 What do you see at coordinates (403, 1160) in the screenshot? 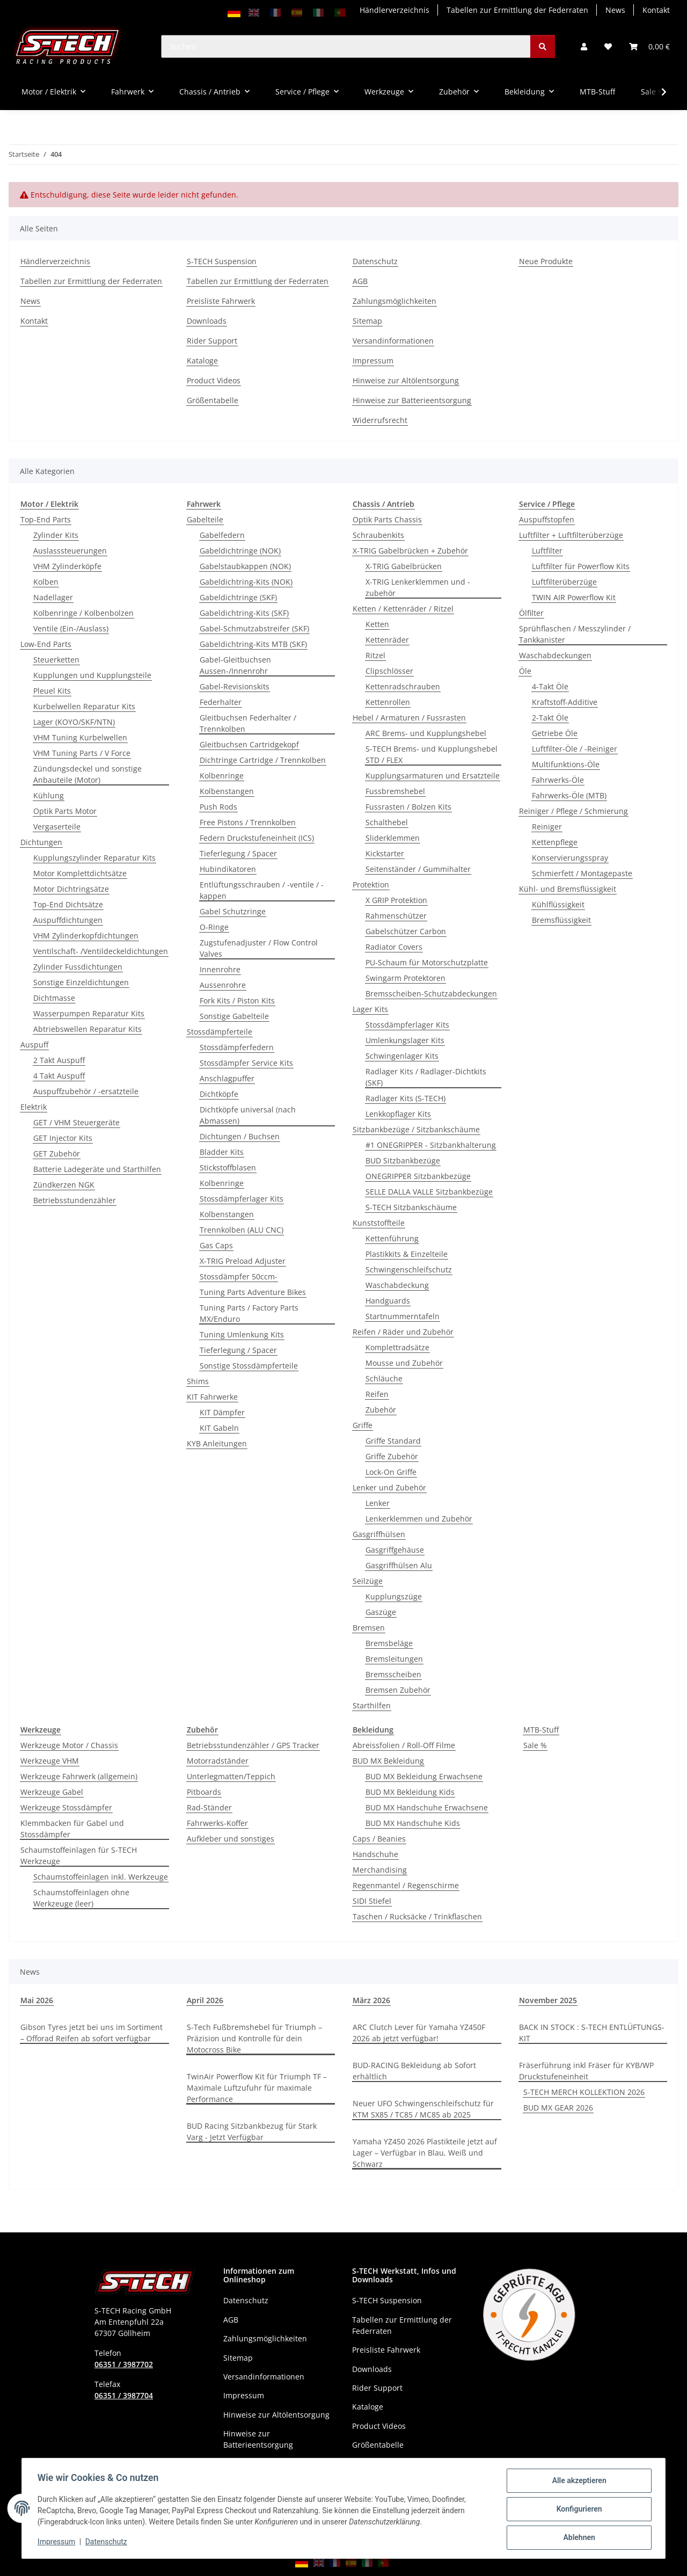
I see `BUD Sitzbankbezüge` at bounding box center [403, 1160].